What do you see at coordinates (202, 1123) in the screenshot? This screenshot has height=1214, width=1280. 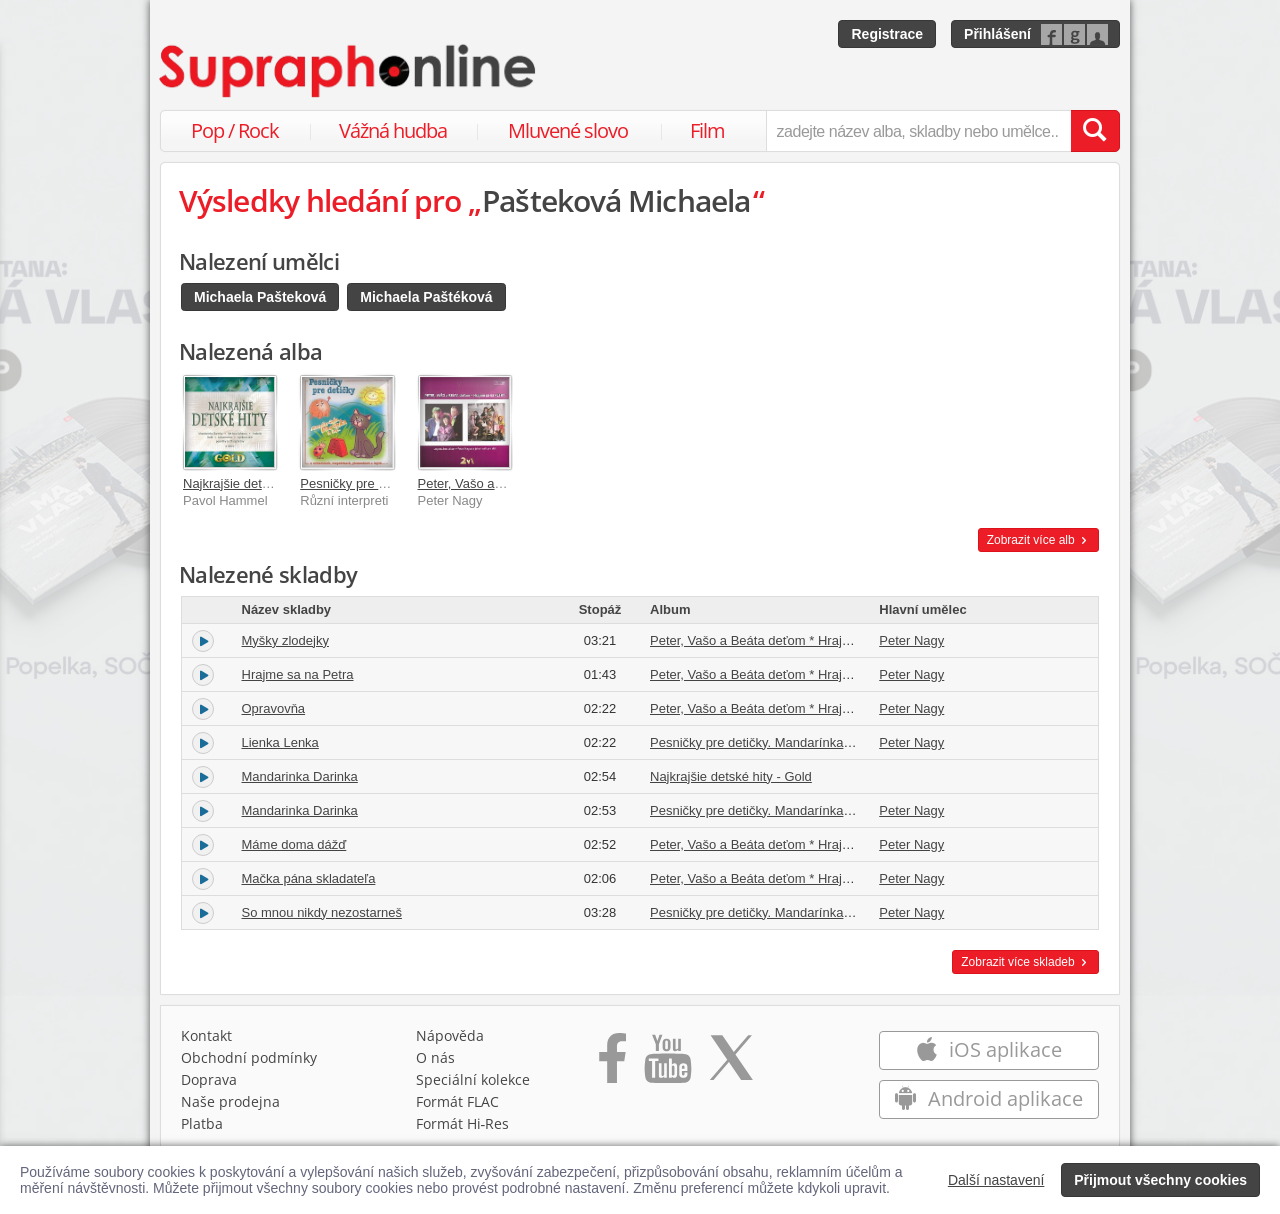 I see `Platba` at bounding box center [202, 1123].